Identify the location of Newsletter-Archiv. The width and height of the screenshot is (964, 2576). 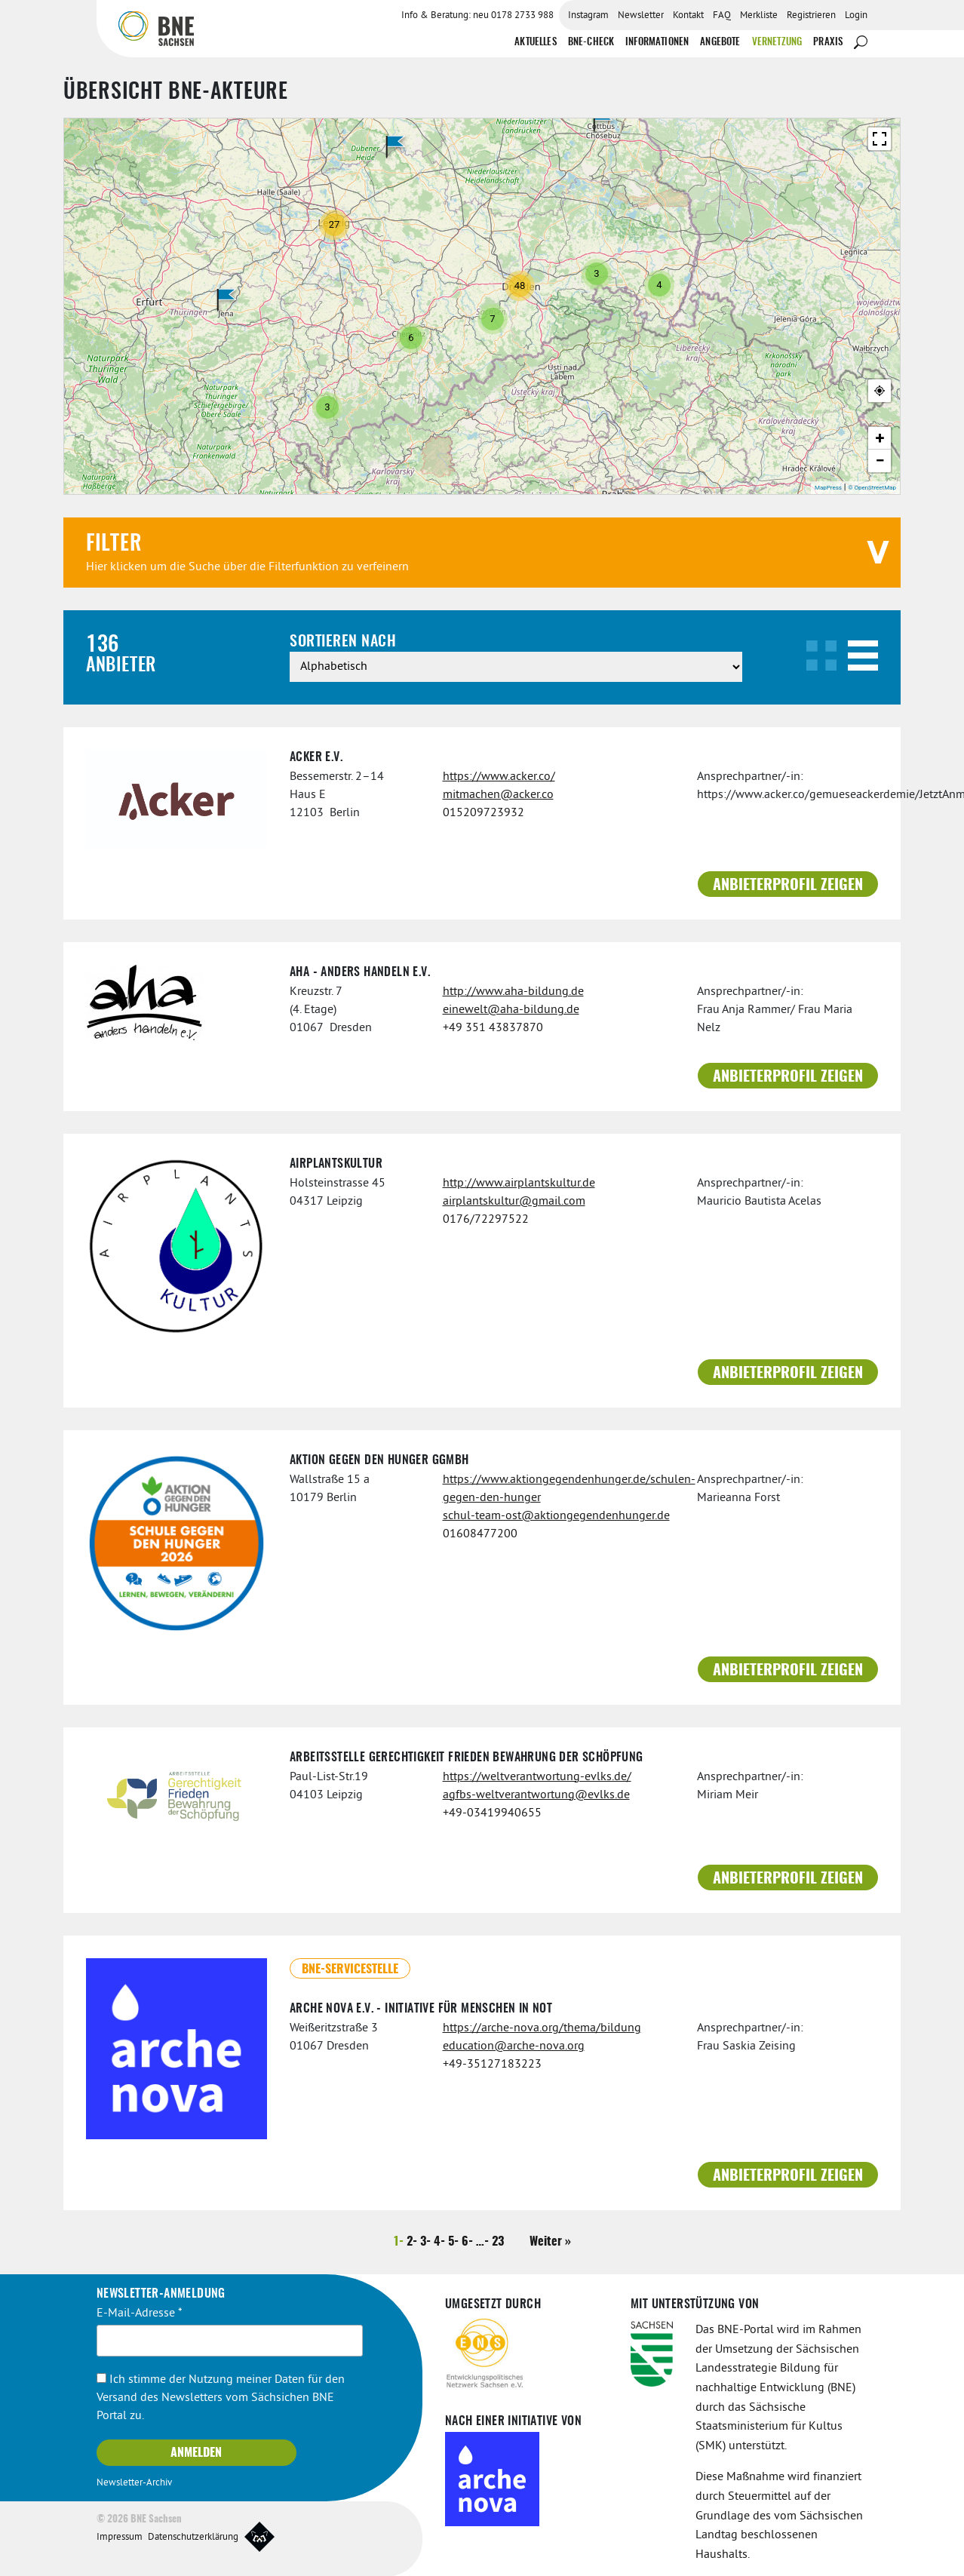
(134, 2482).